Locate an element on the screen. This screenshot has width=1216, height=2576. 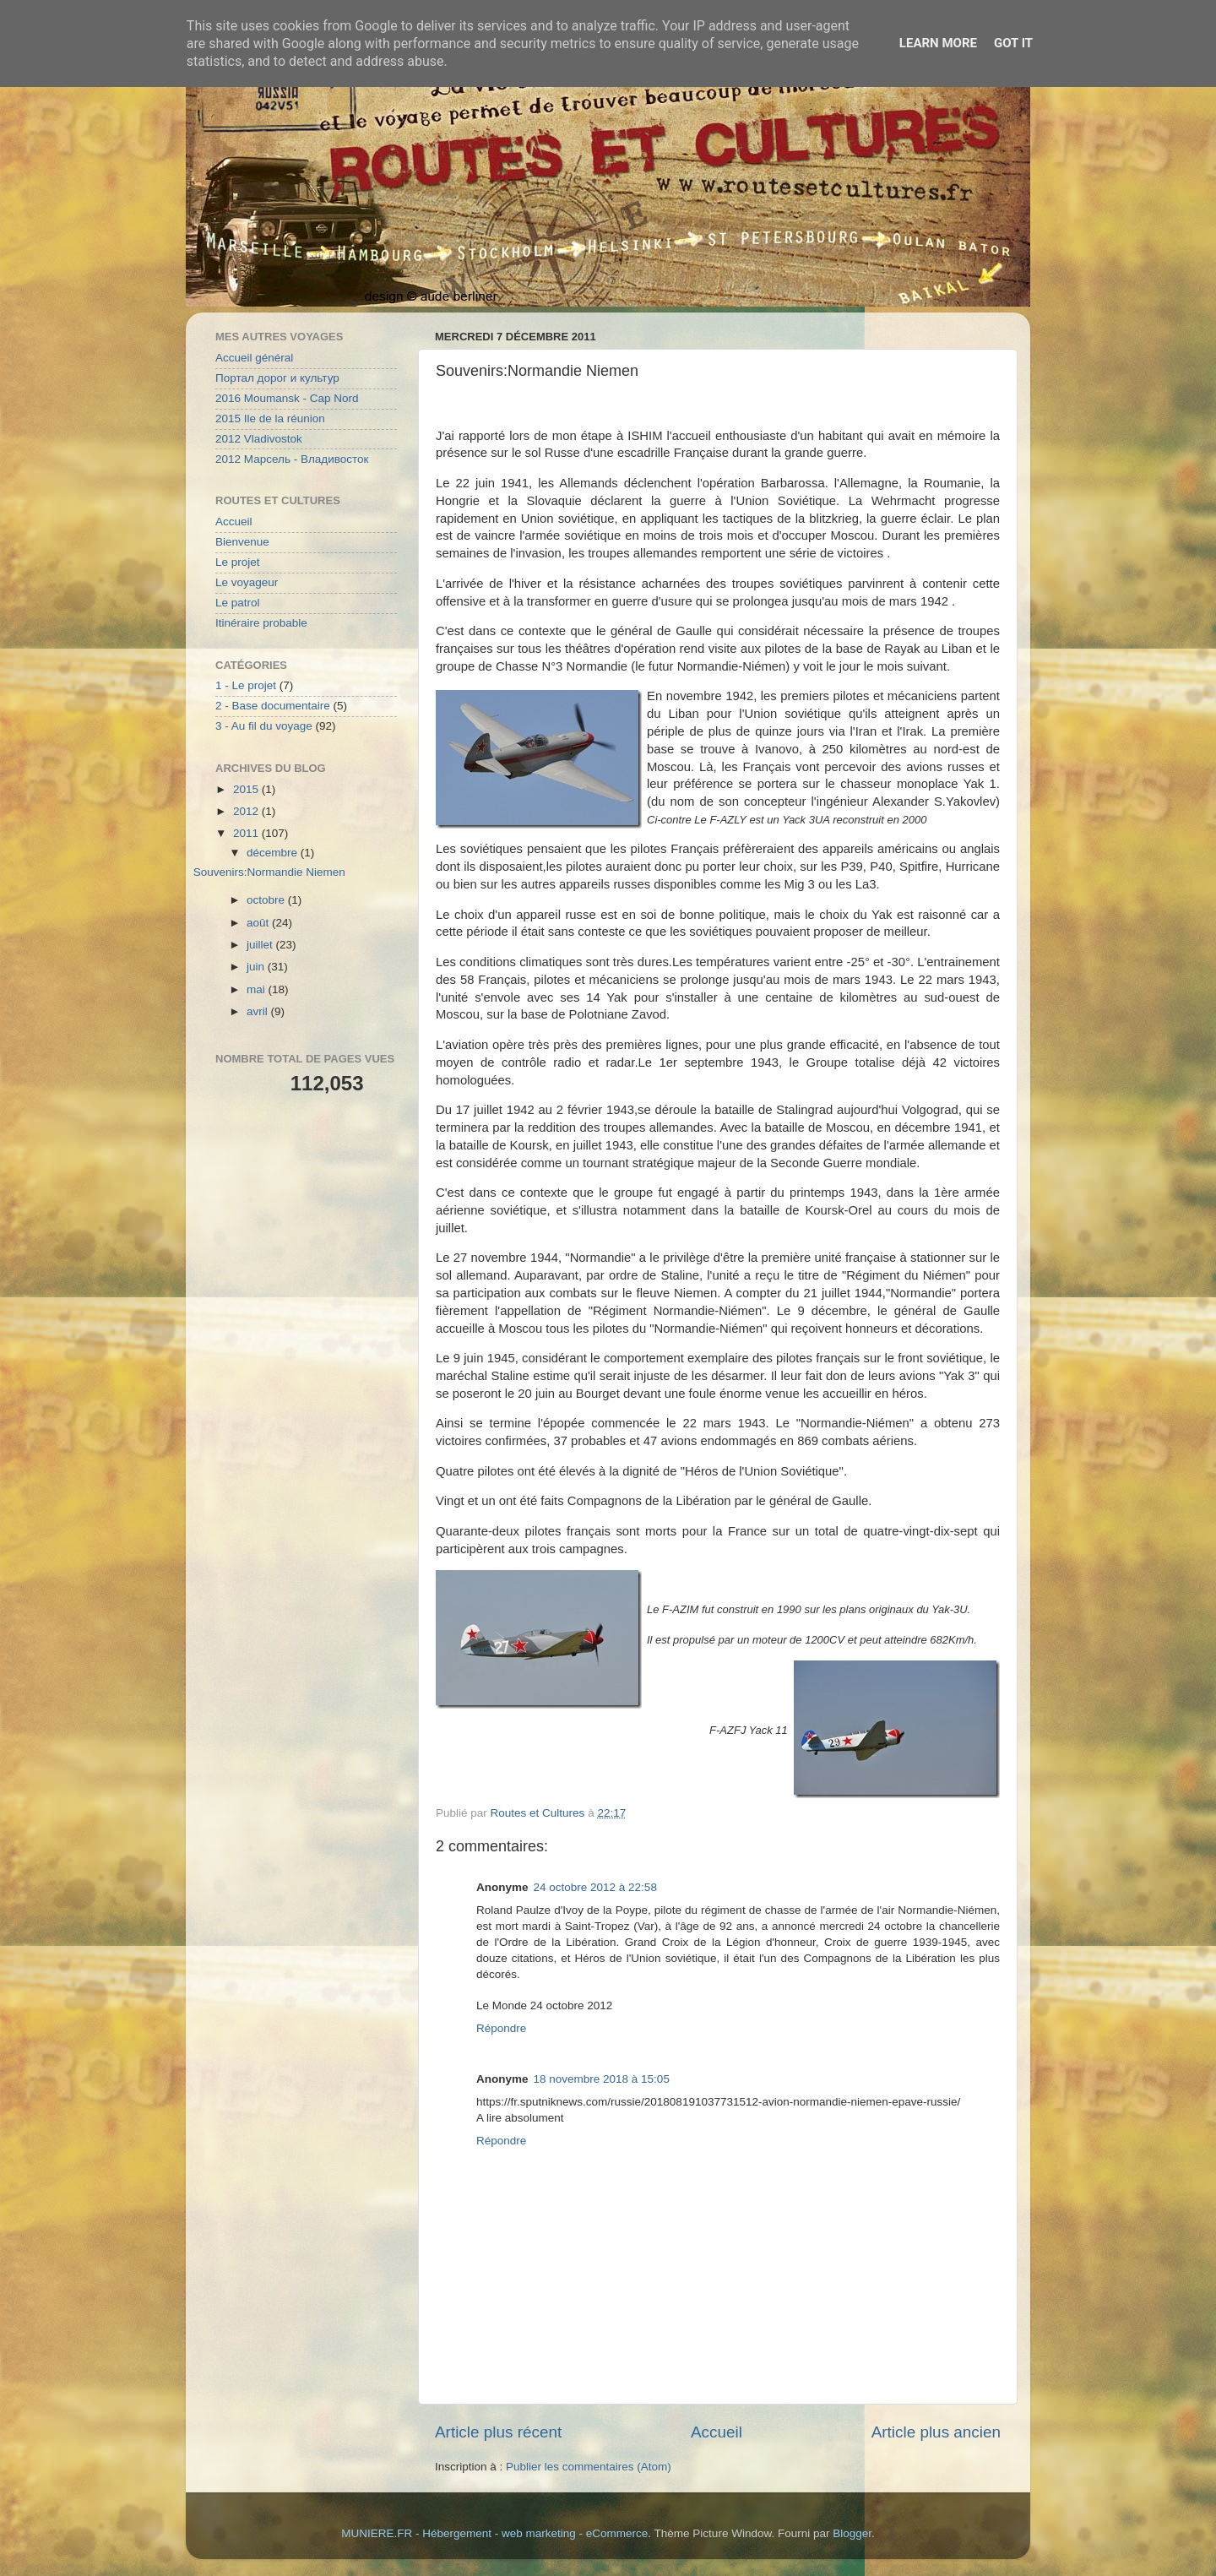
3 - Au fil du voyage is located at coordinates (263, 726).